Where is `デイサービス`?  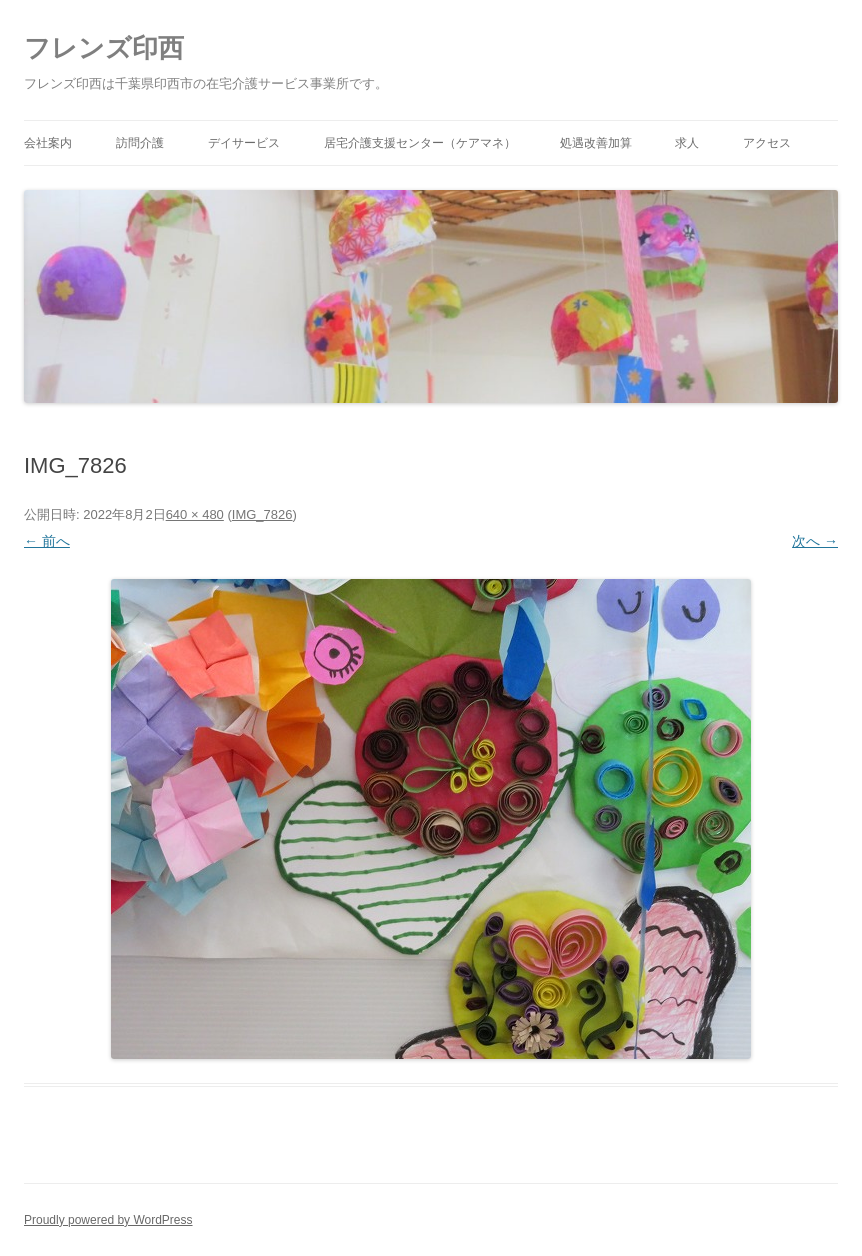 デイサービス is located at coordinates (244, 143).